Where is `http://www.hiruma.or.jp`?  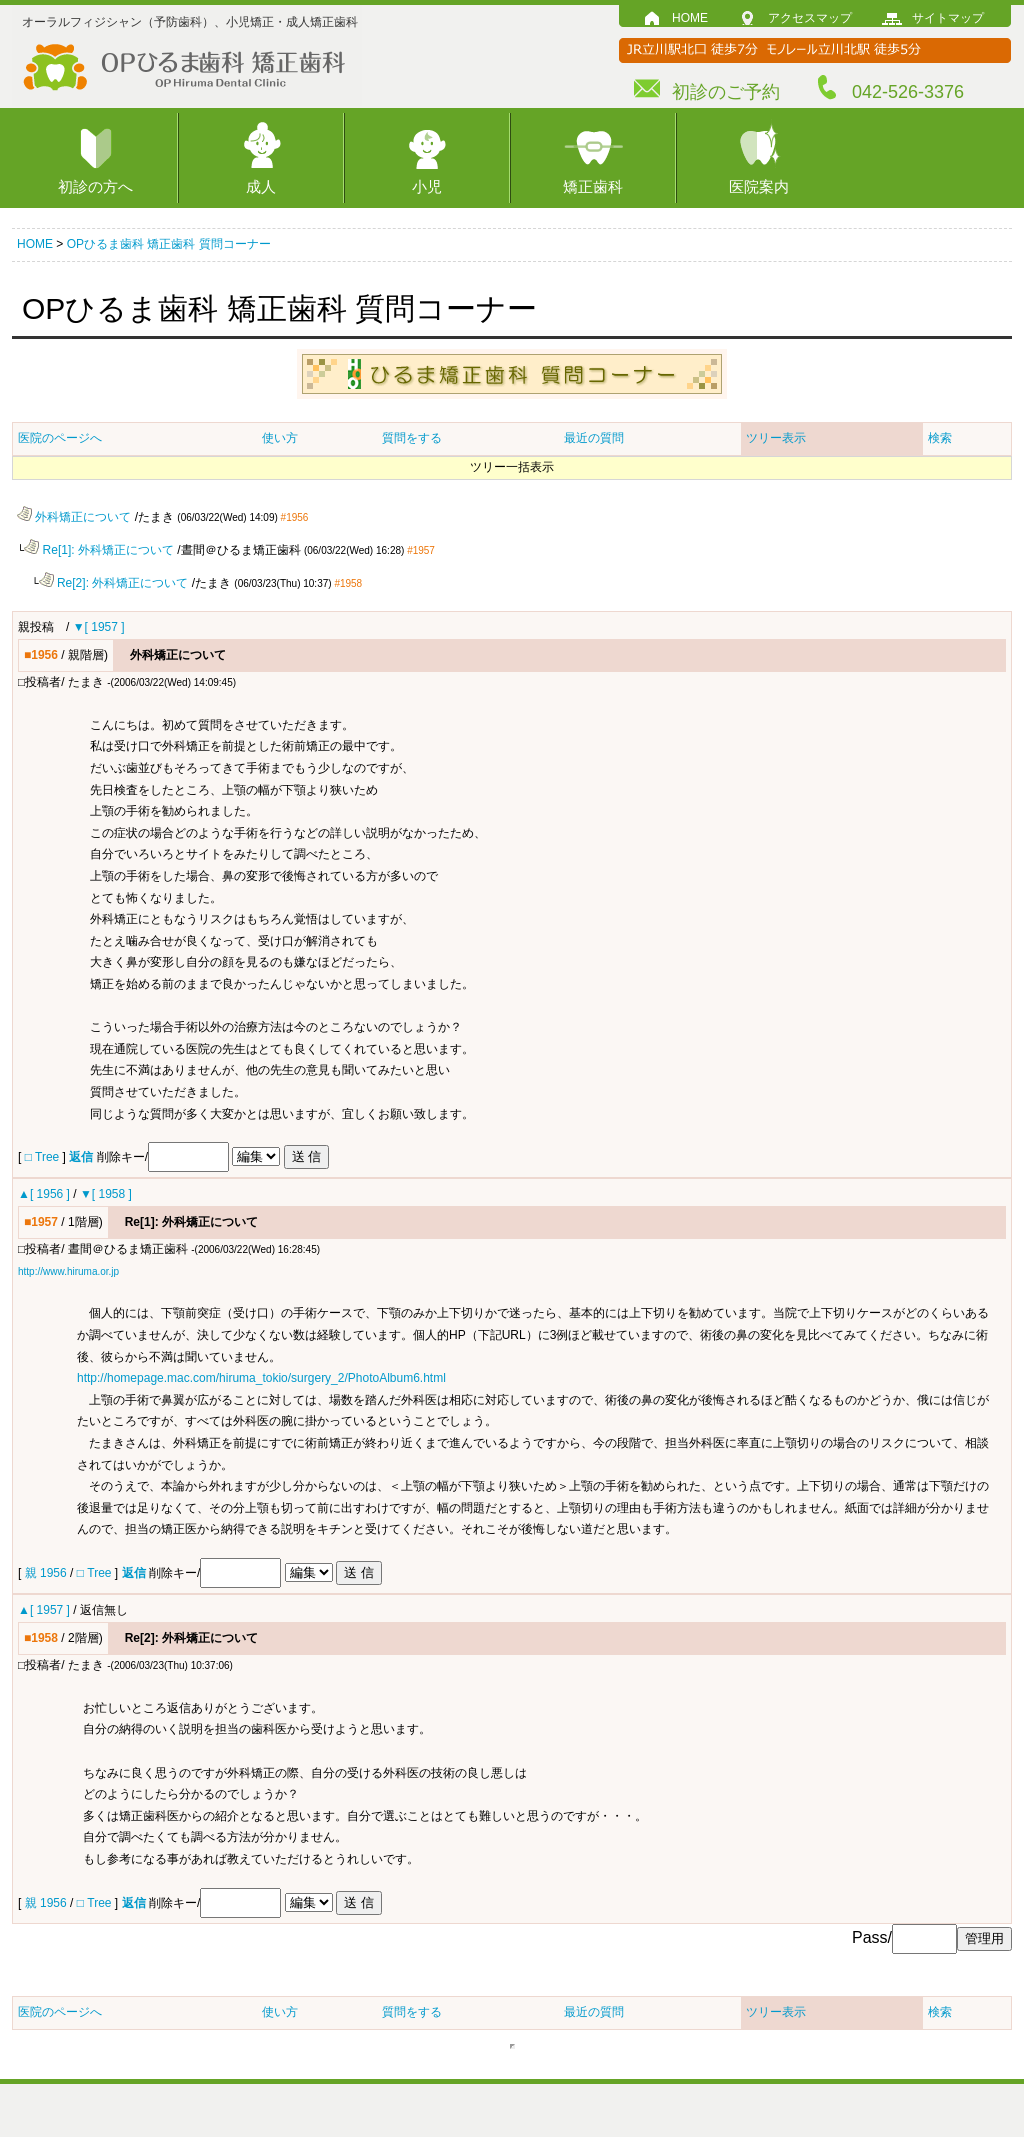
http://www.hiruma.or.jp is located at coordinates (68, 1269).